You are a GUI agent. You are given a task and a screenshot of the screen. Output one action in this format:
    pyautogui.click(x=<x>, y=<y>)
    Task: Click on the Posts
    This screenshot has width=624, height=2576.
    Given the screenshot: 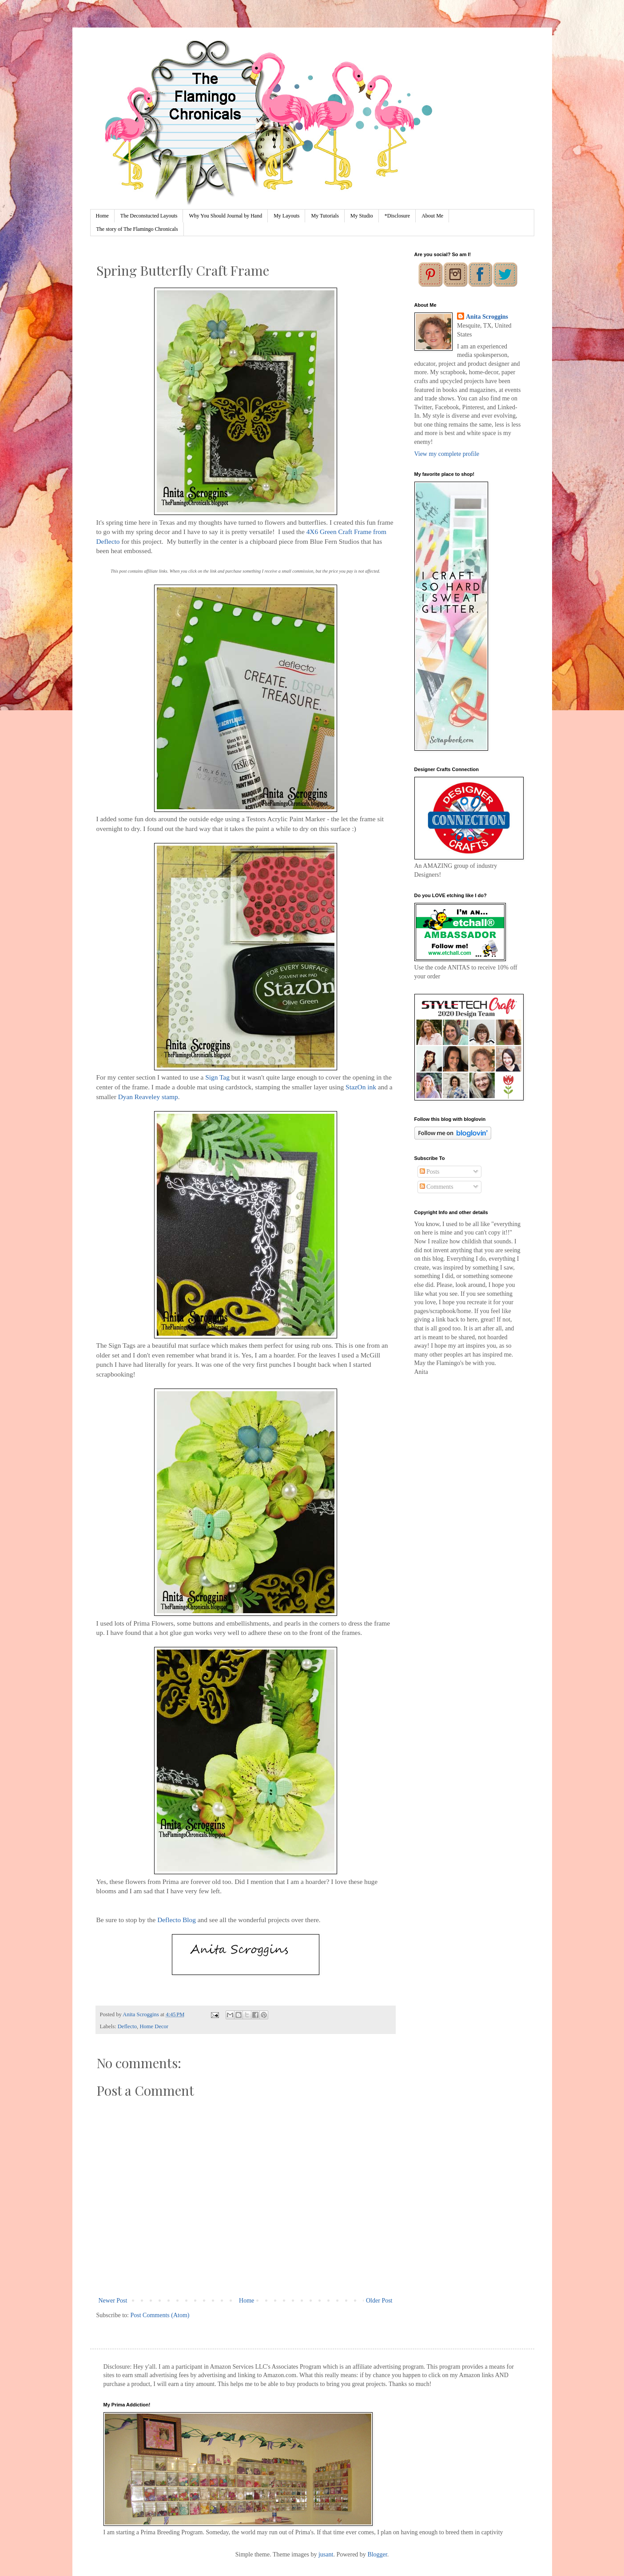 What is the action you would take?
    pyautogui.click(x=430, y=1171)
    